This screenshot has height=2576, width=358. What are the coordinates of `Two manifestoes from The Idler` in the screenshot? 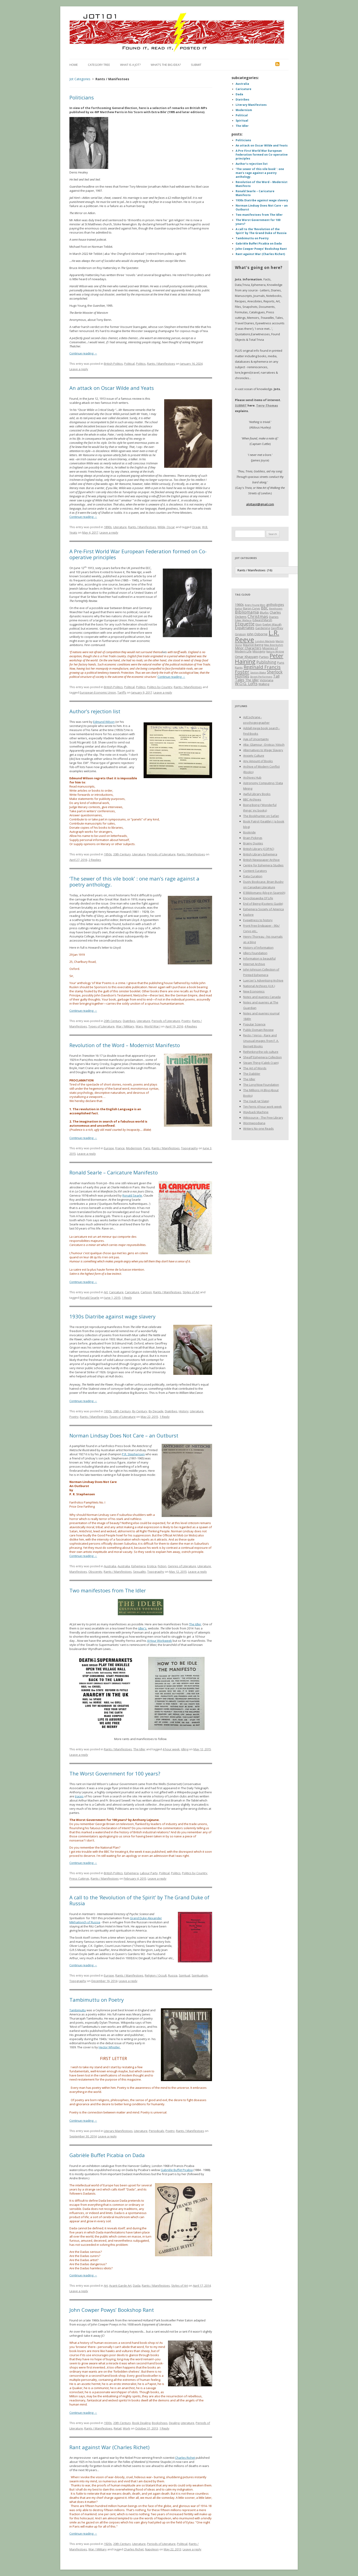 It's located at (107, 1590).